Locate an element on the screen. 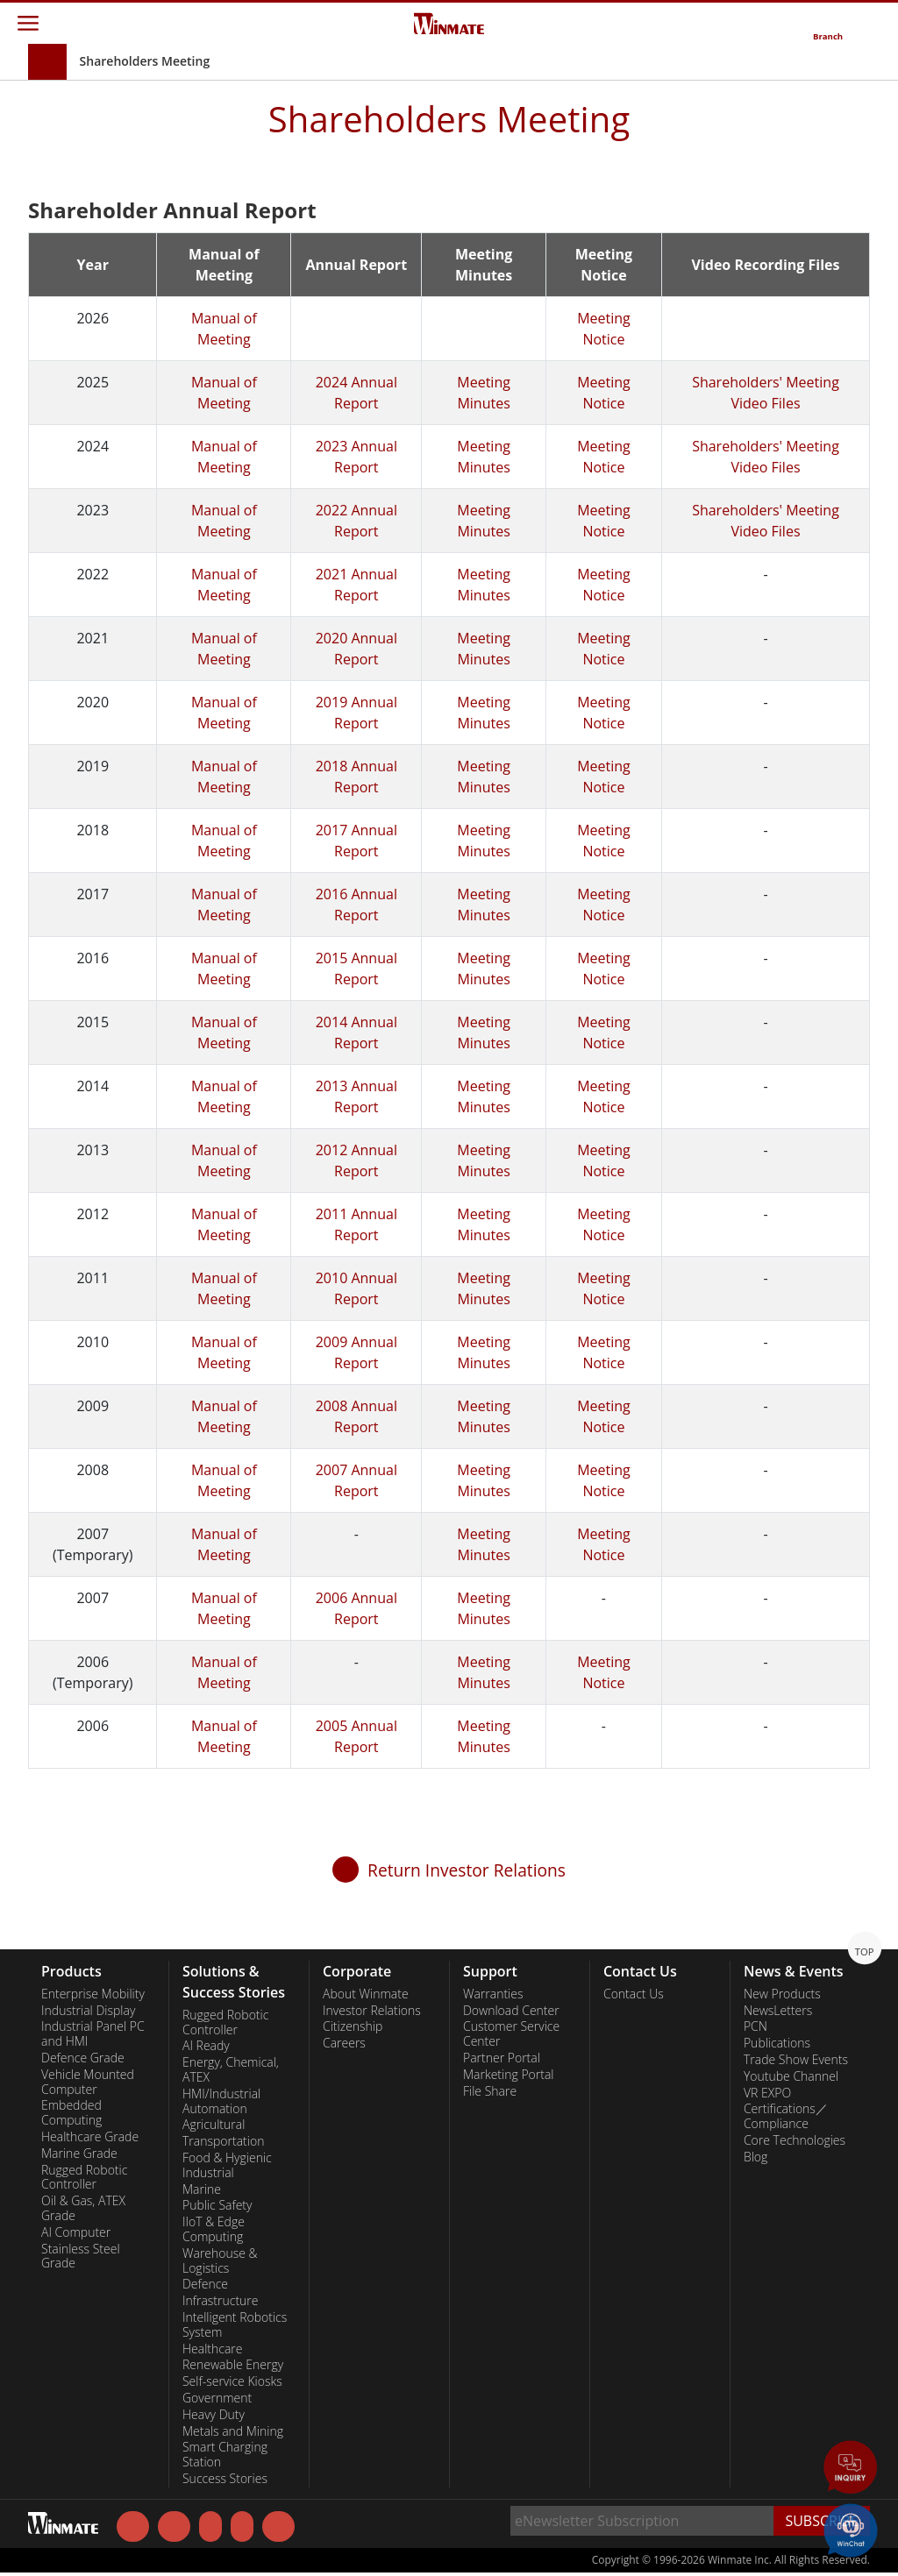  Trade Show Events is located at coordinates (796, 2060).